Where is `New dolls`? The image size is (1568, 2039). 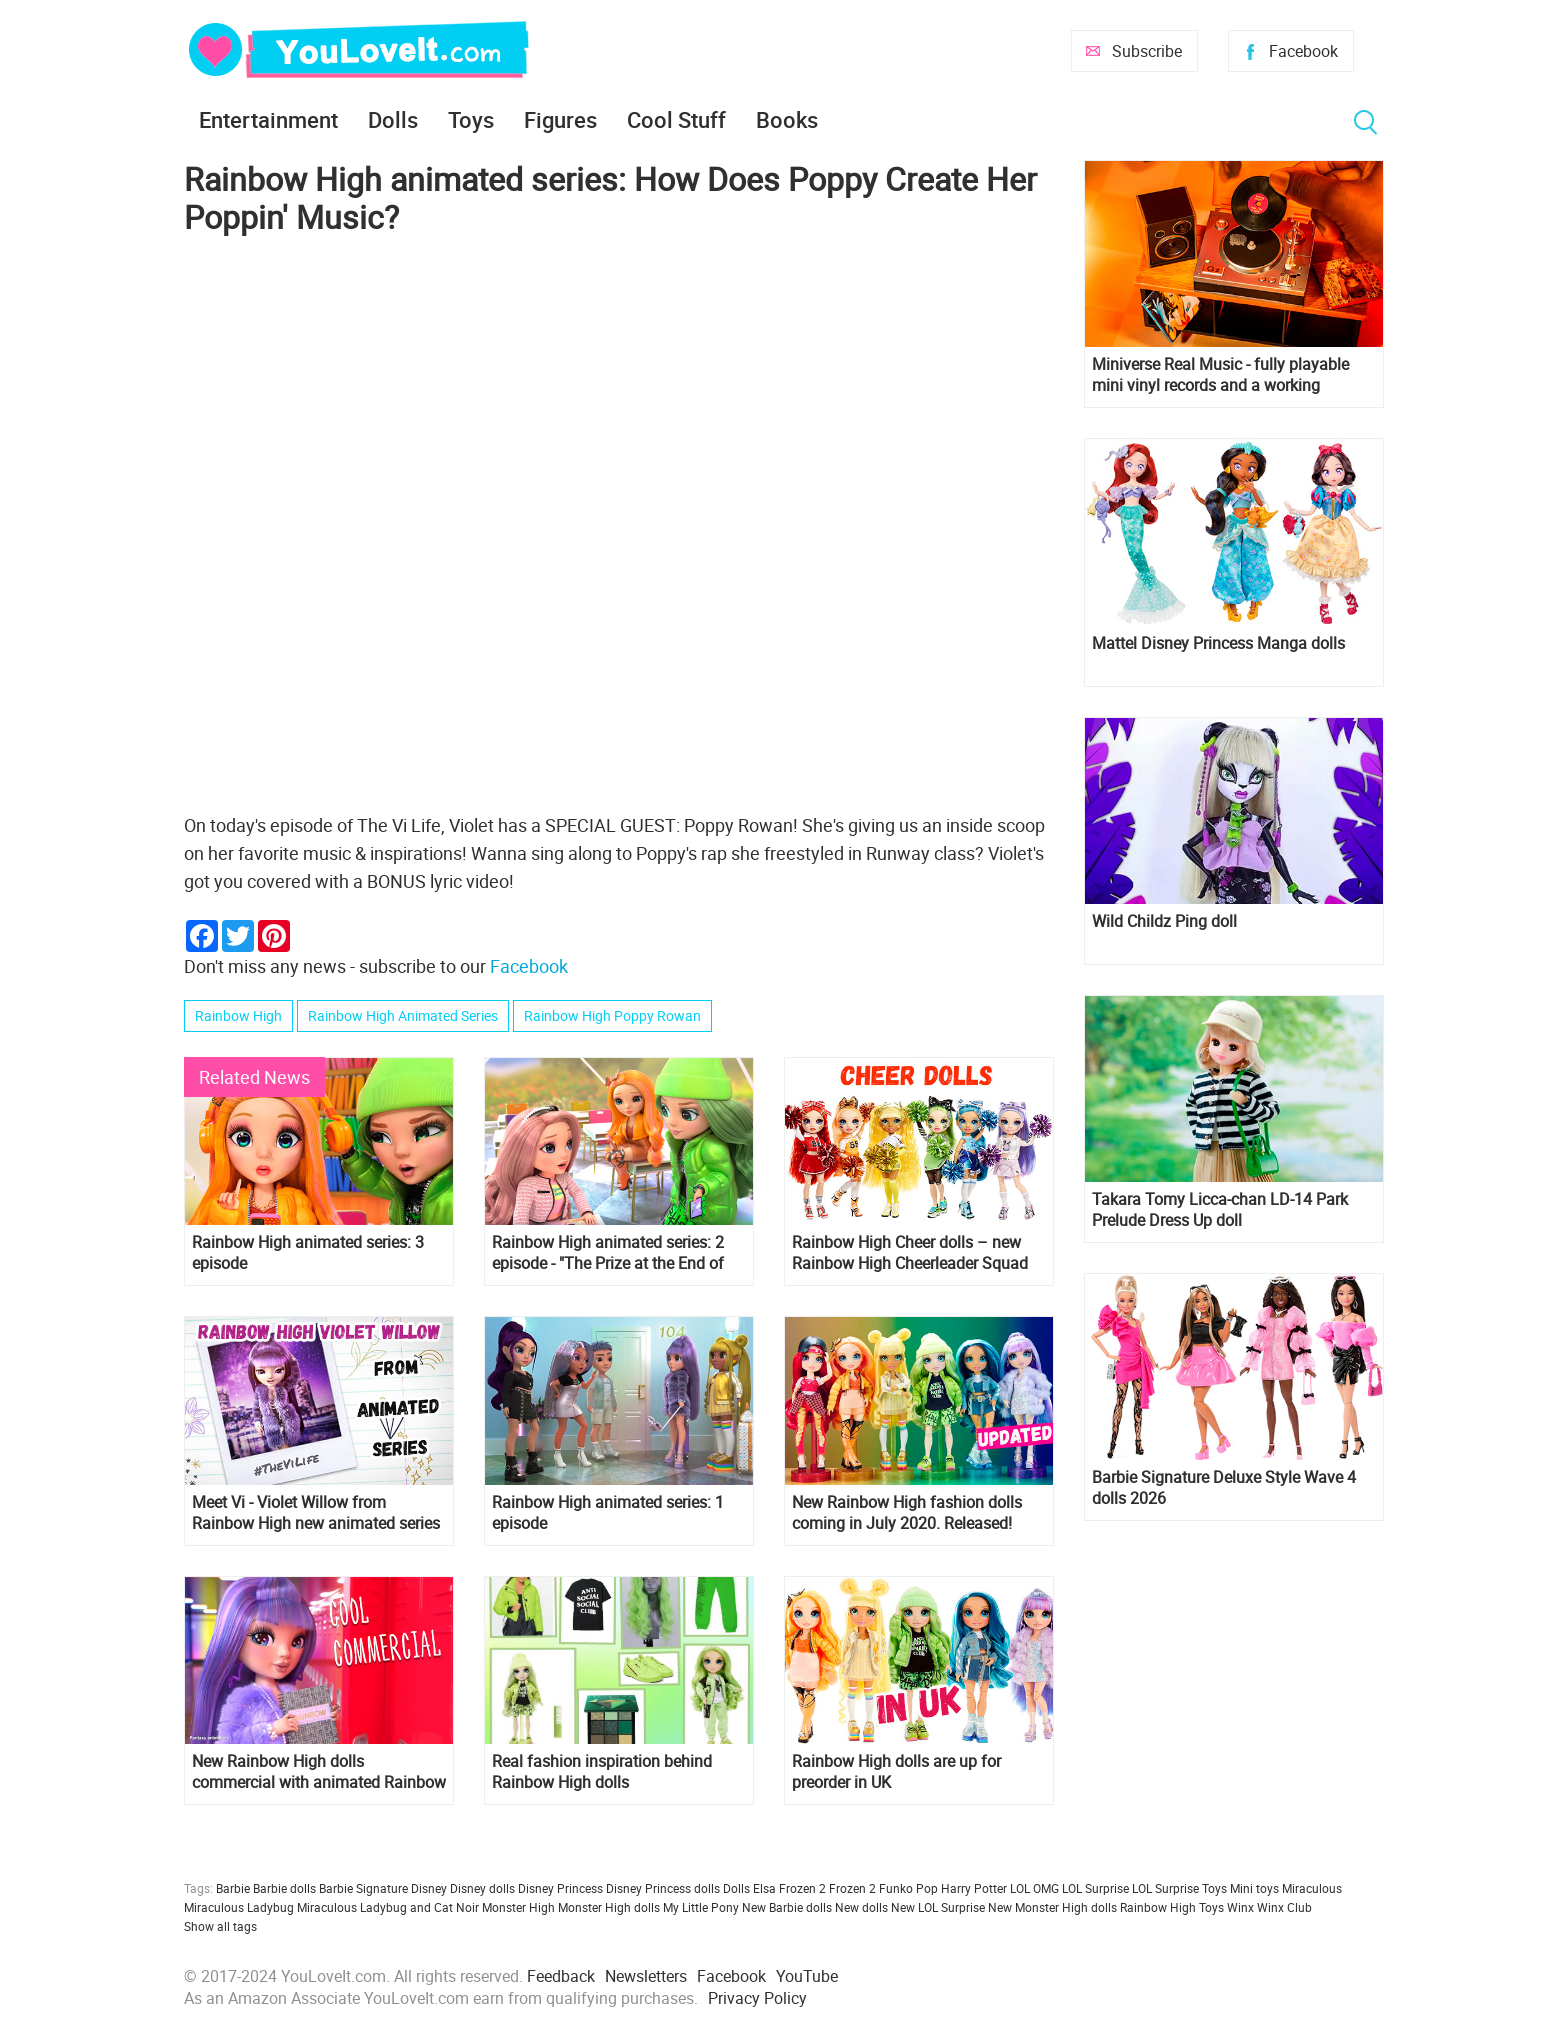
New dolls is located at coordinates (861, 1907).